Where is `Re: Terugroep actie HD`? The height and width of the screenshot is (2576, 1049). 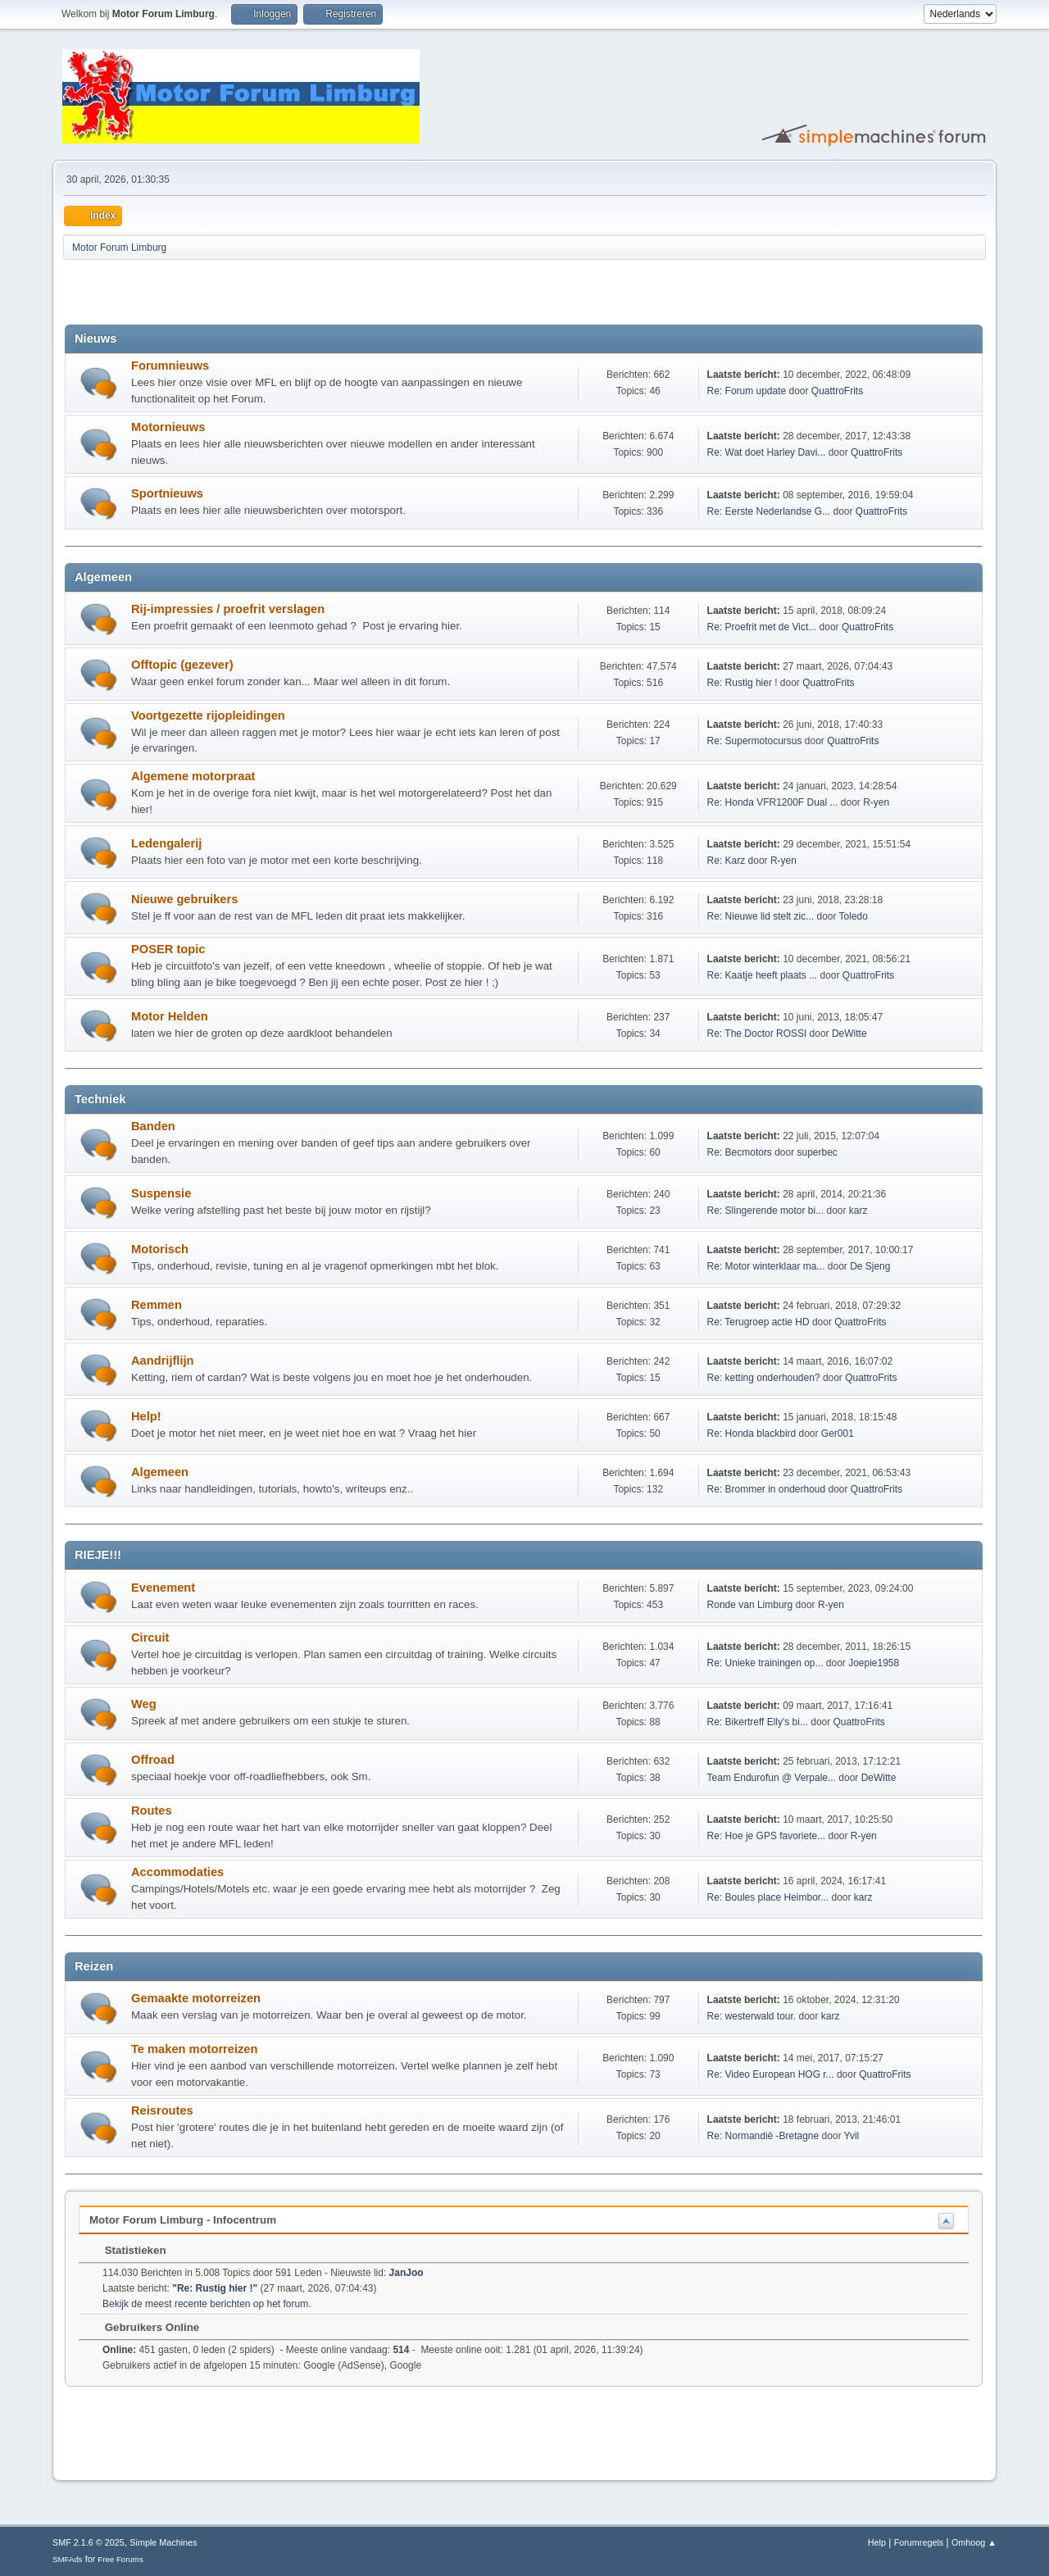 Re: Terugroep actie HD is located at coordinates (758, 1322).